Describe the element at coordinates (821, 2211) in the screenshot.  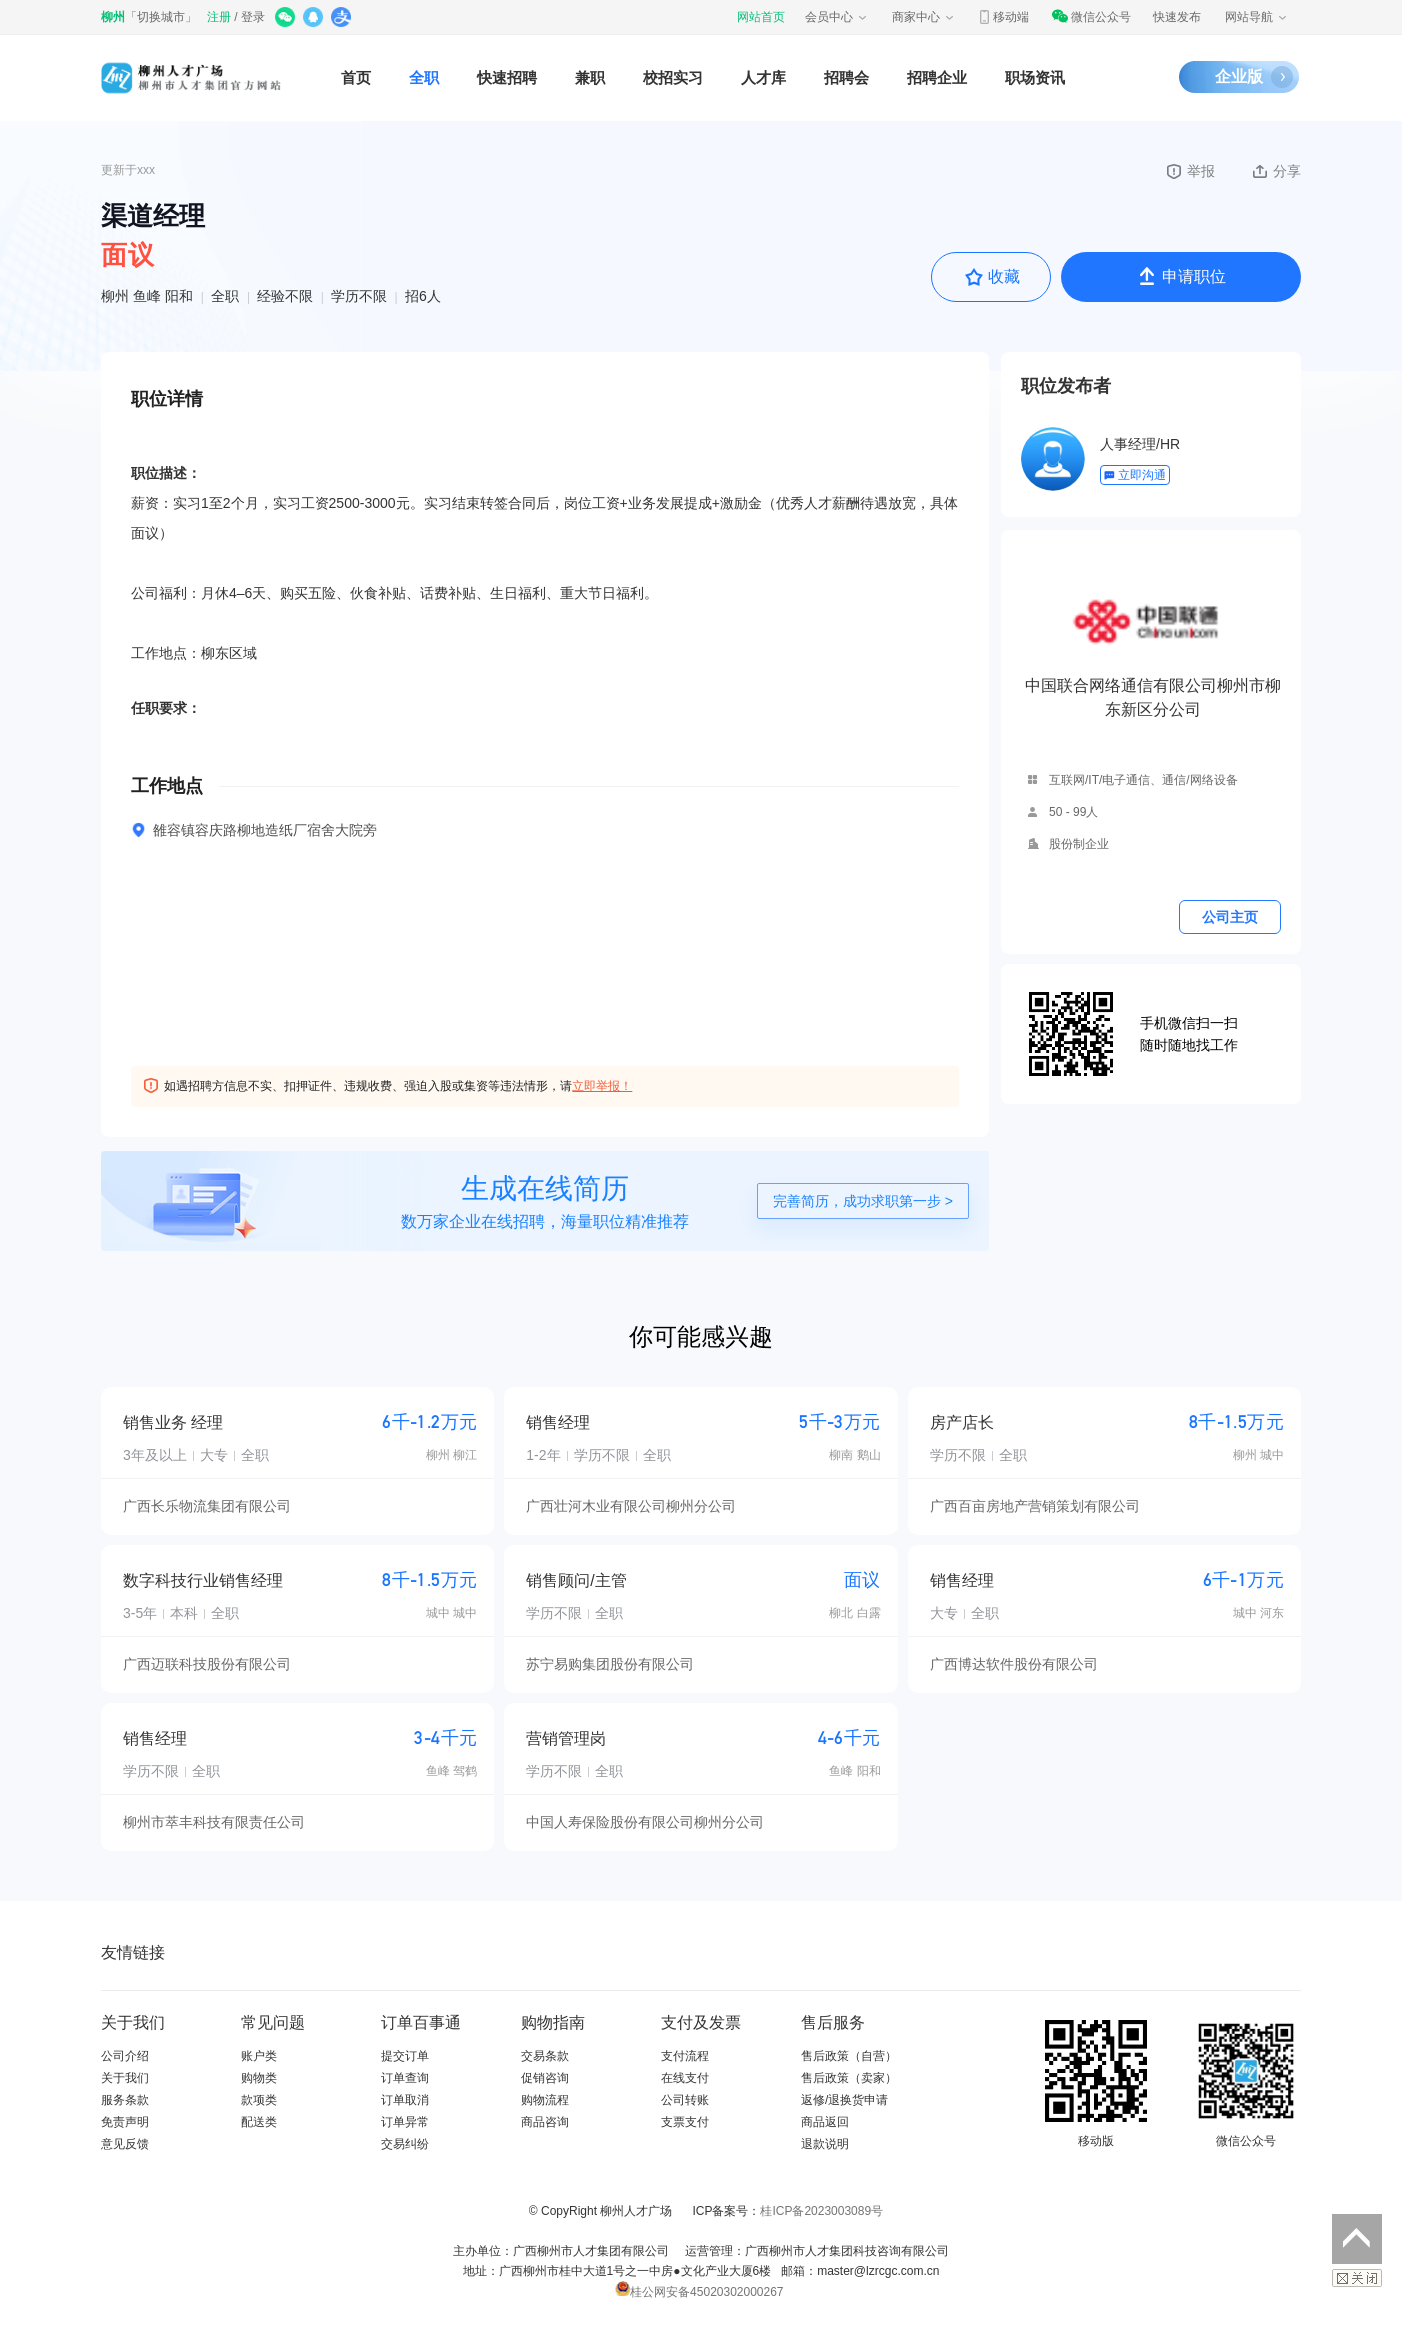
I see `桂ICP备2023003089号` at that location.